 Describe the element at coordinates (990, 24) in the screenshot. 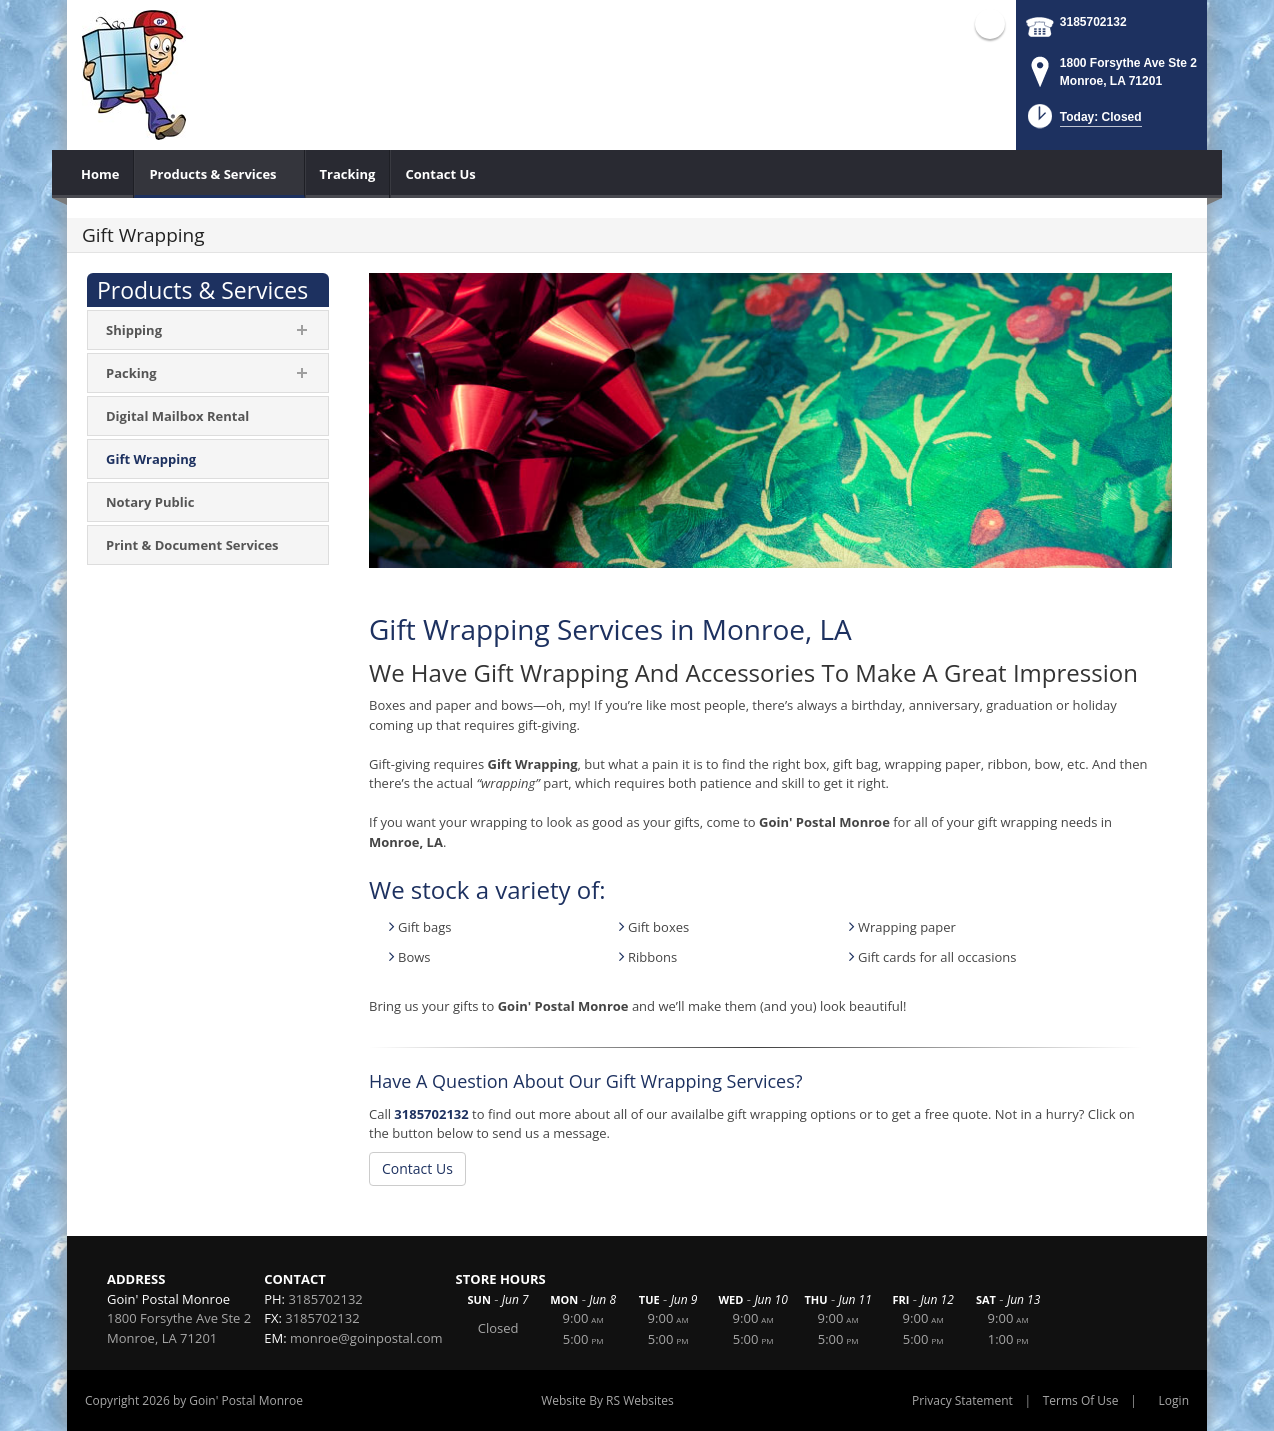

I see `Facebook (external link)` at that location.